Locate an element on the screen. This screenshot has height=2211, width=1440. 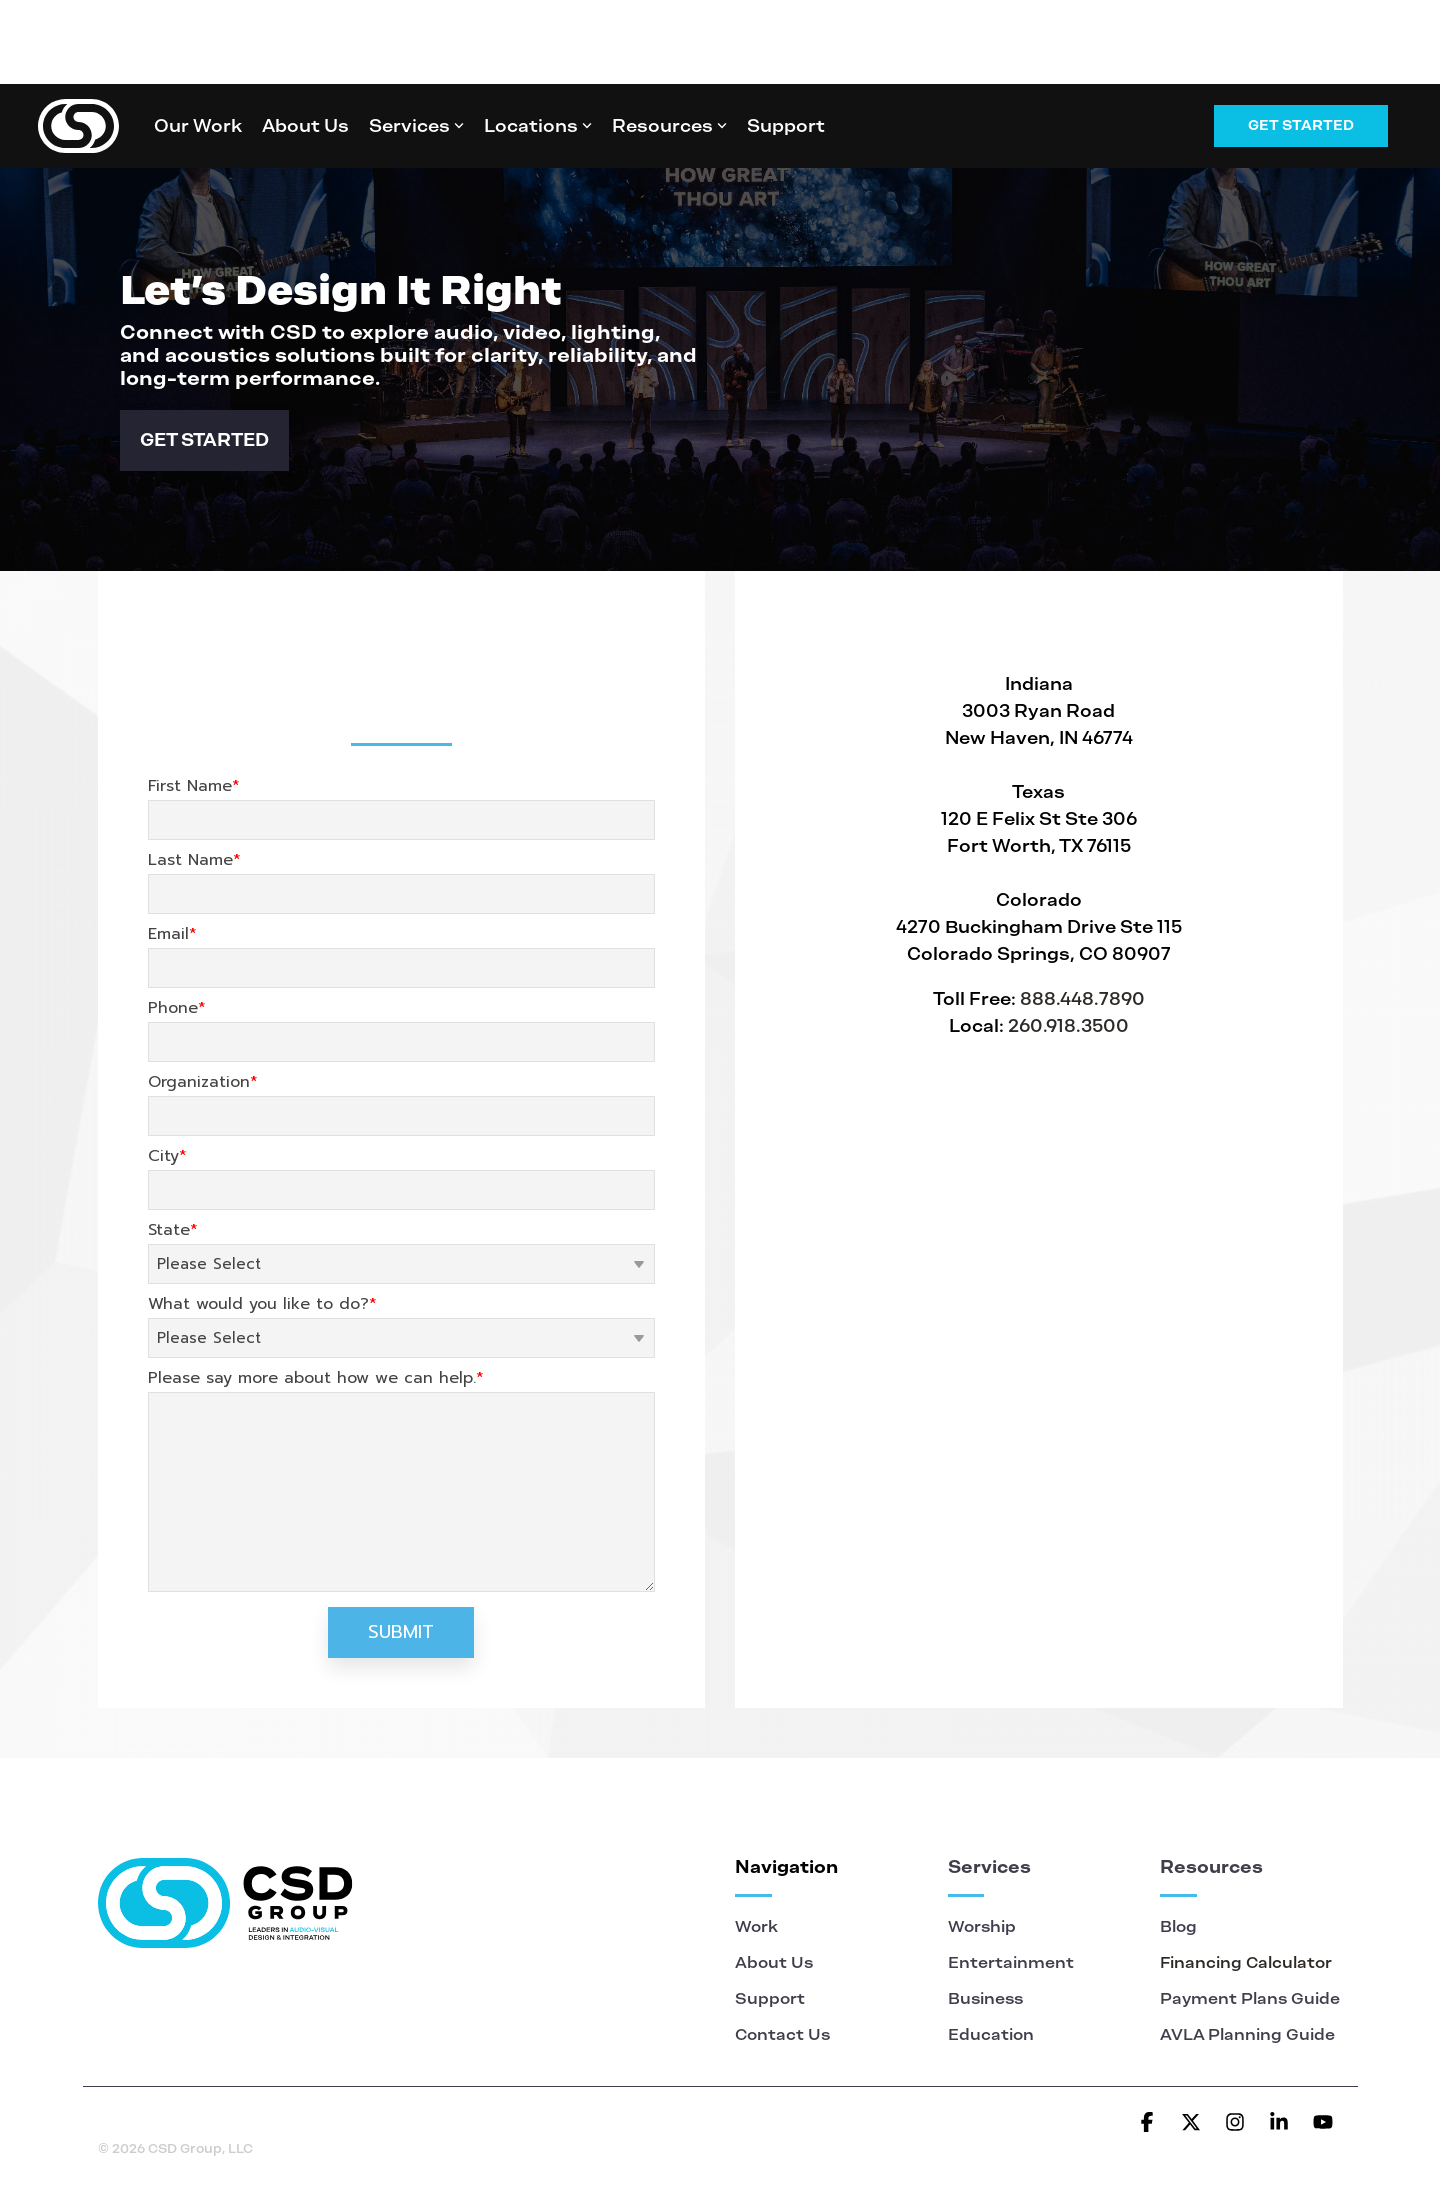
Contact Us is located at coordinates (782, 2034).